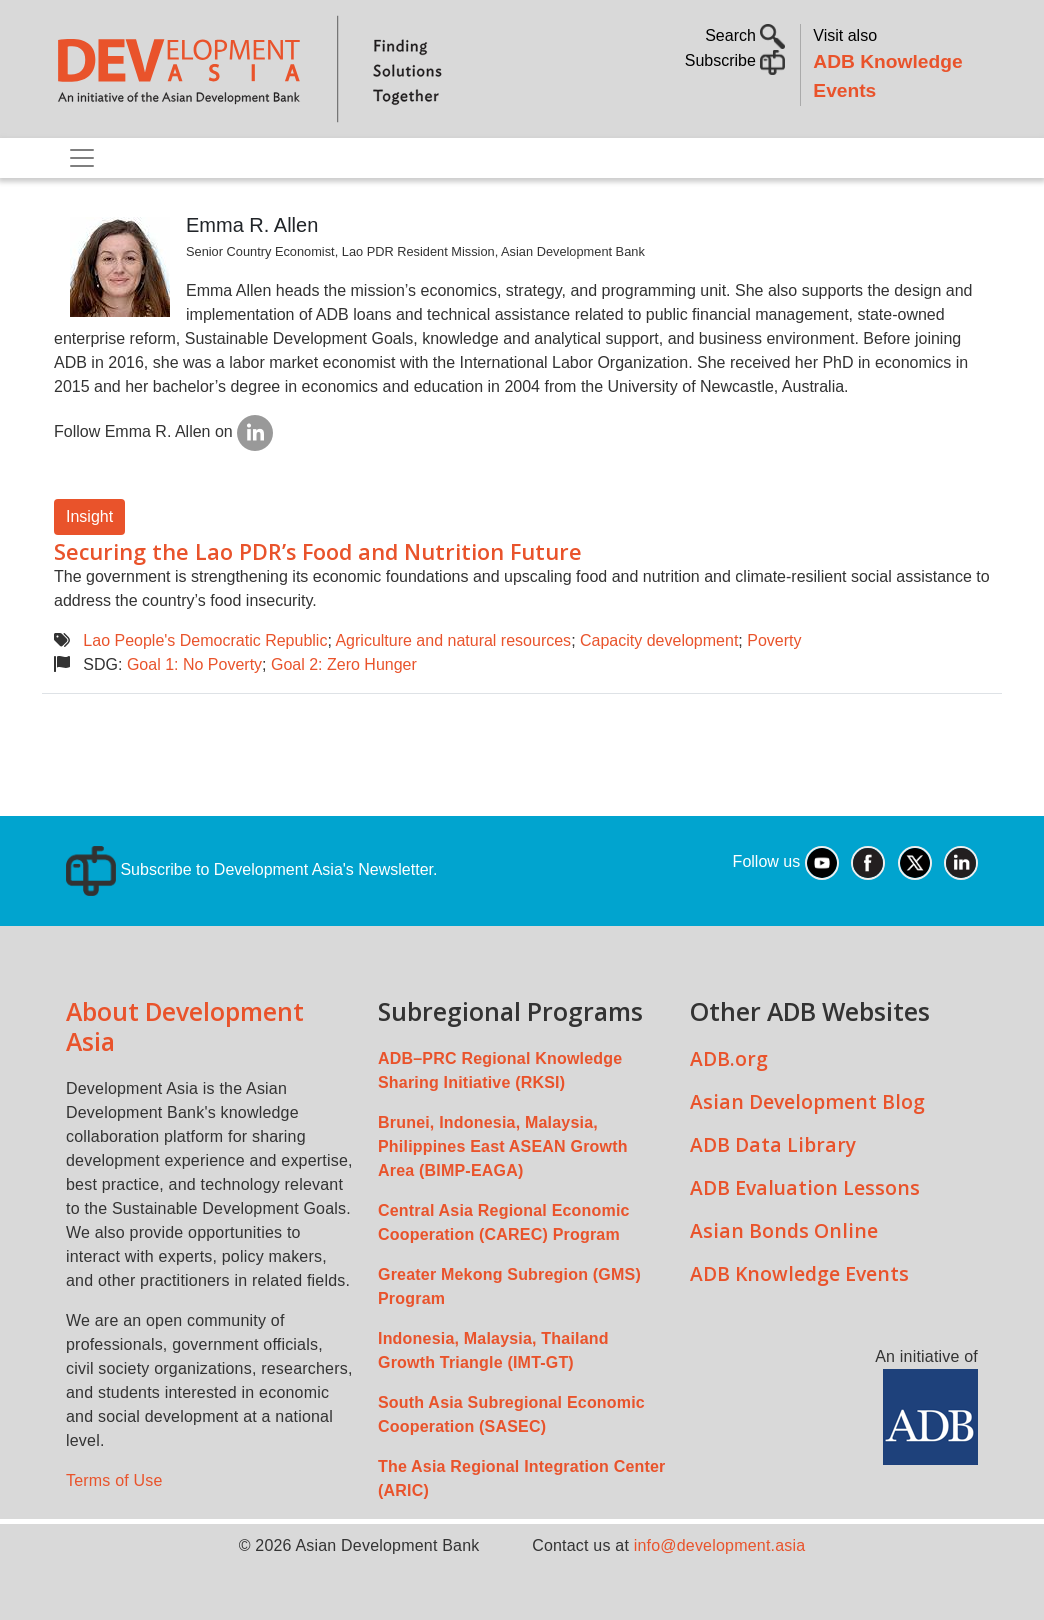 Image resolution: width=1044 pixels, height=1620 pixels. I want to click on Emma R. Allen, so click(252, 225).